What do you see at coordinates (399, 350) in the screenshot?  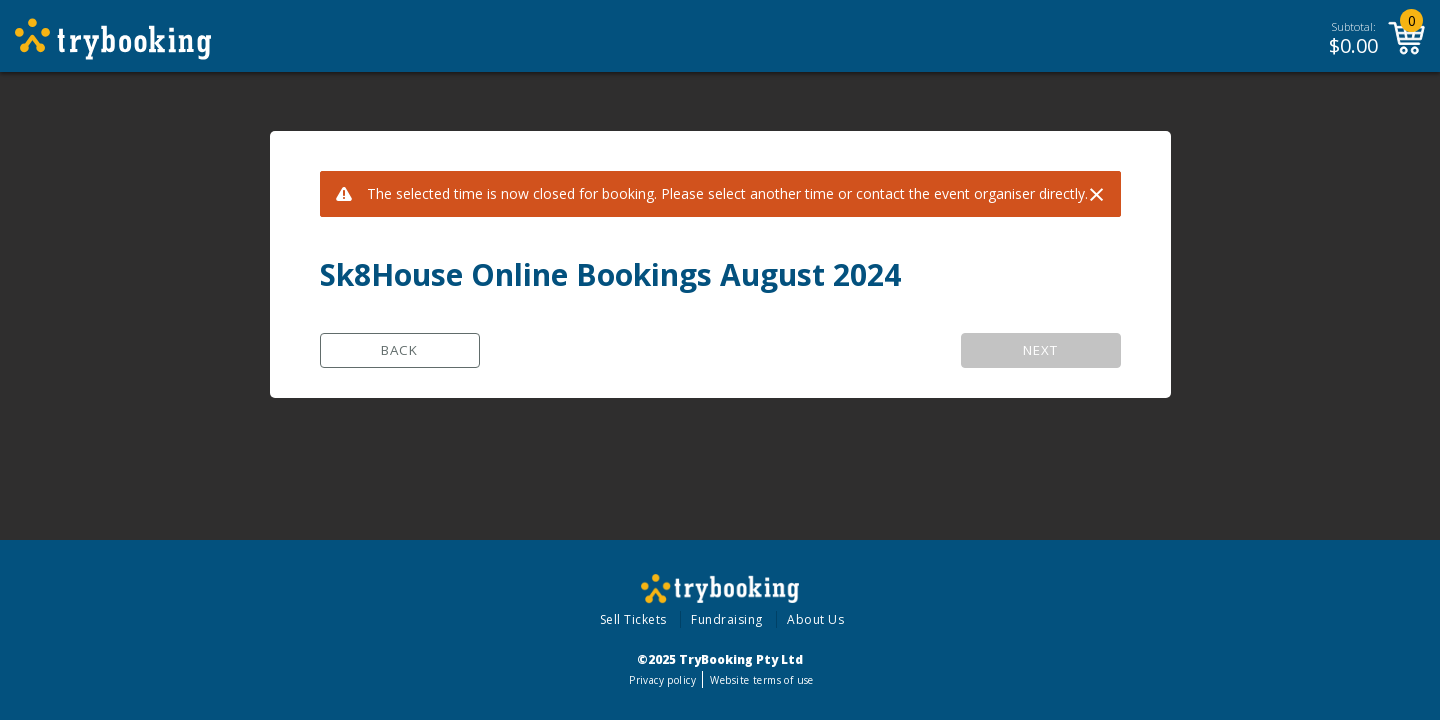 I see `Back` at bounding box center [399, 350].